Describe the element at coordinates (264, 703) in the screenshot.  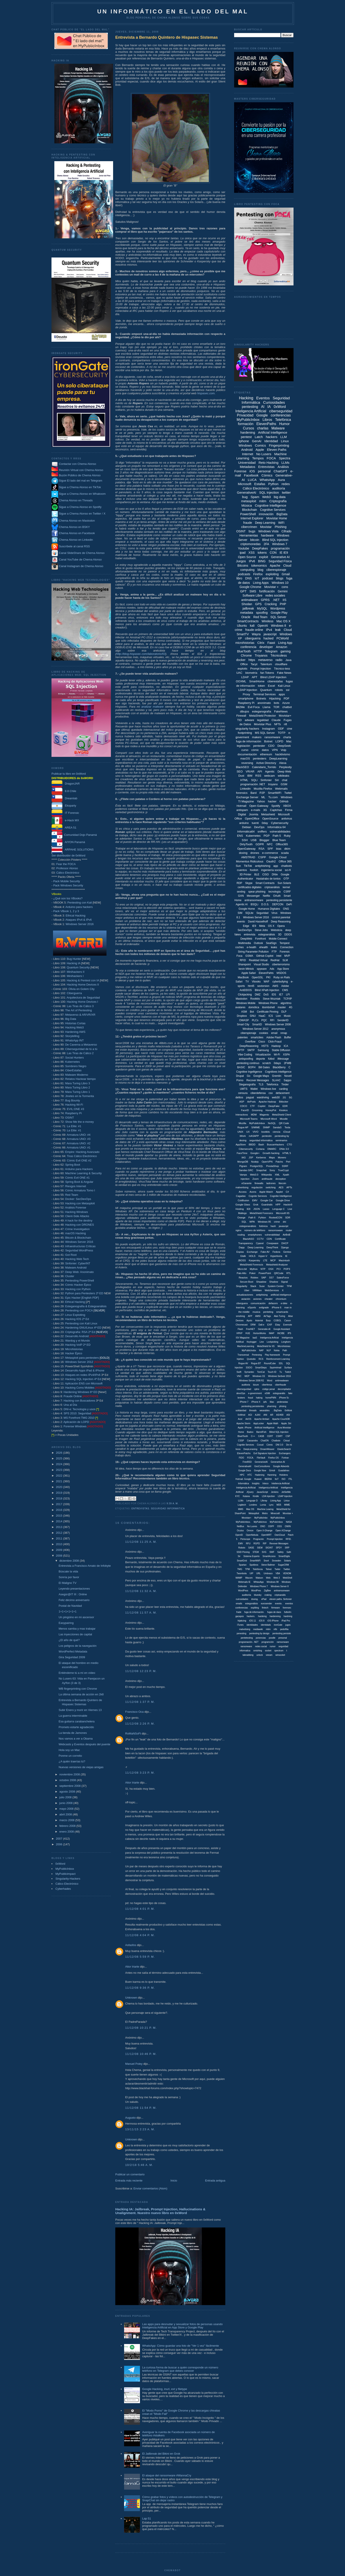
I see `anonimato` at that location.